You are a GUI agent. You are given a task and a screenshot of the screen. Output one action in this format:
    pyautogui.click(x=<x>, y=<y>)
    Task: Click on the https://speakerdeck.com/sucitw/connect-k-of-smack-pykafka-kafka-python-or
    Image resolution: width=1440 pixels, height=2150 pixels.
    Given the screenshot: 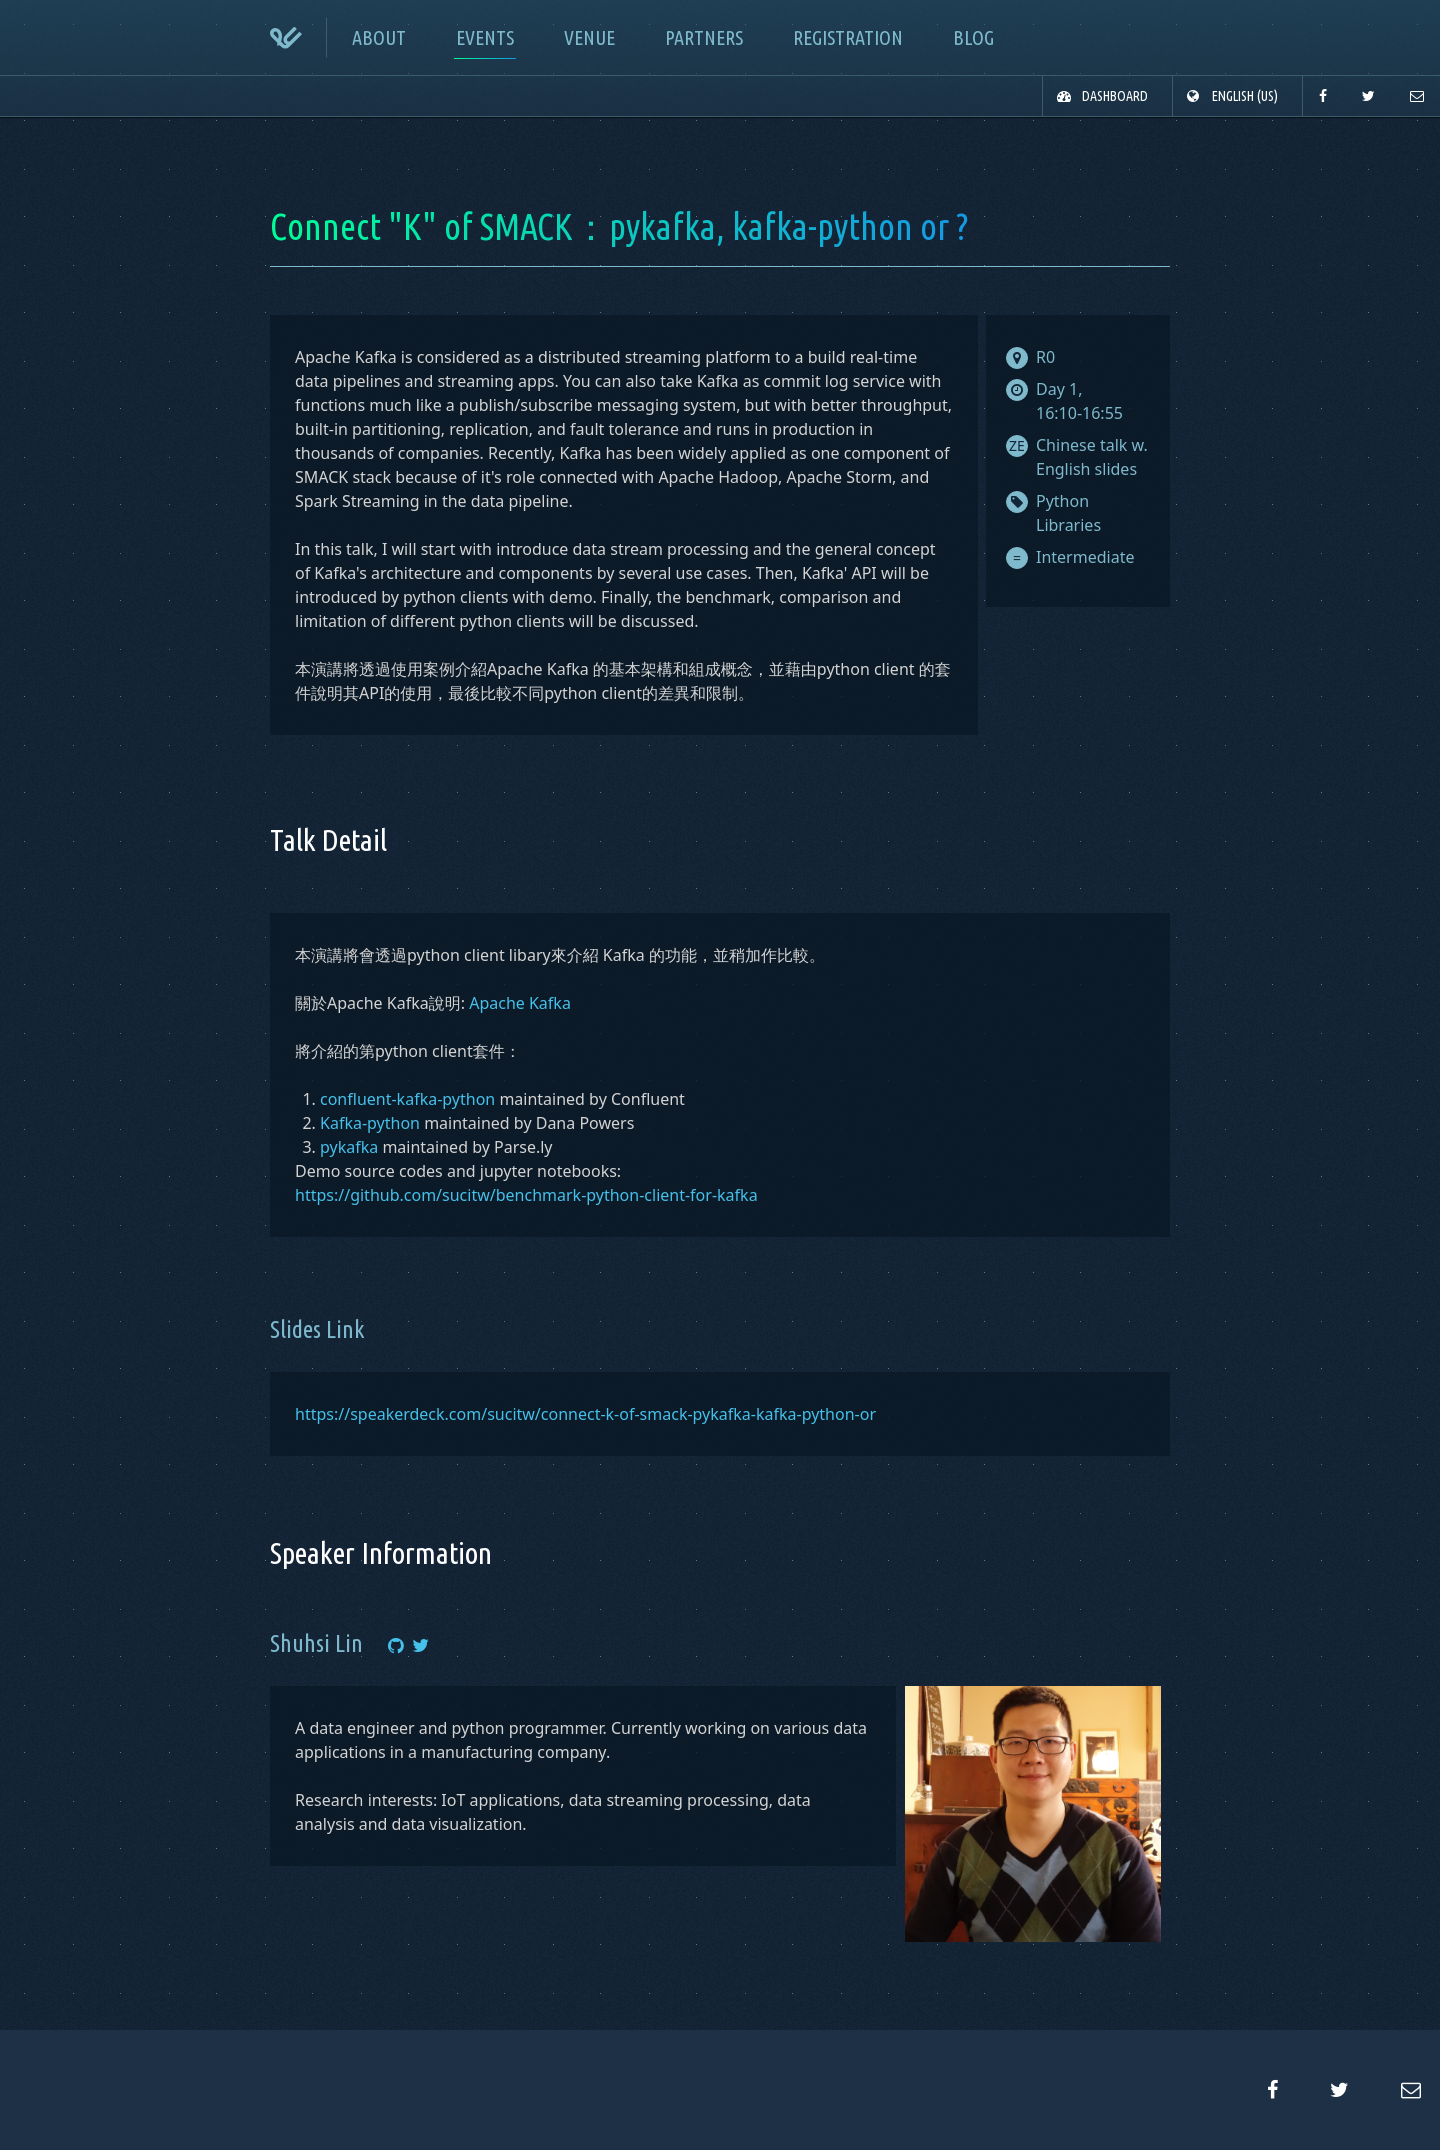 What is the action you would take?
    pyautogui.click(x=585, y=1414)
    